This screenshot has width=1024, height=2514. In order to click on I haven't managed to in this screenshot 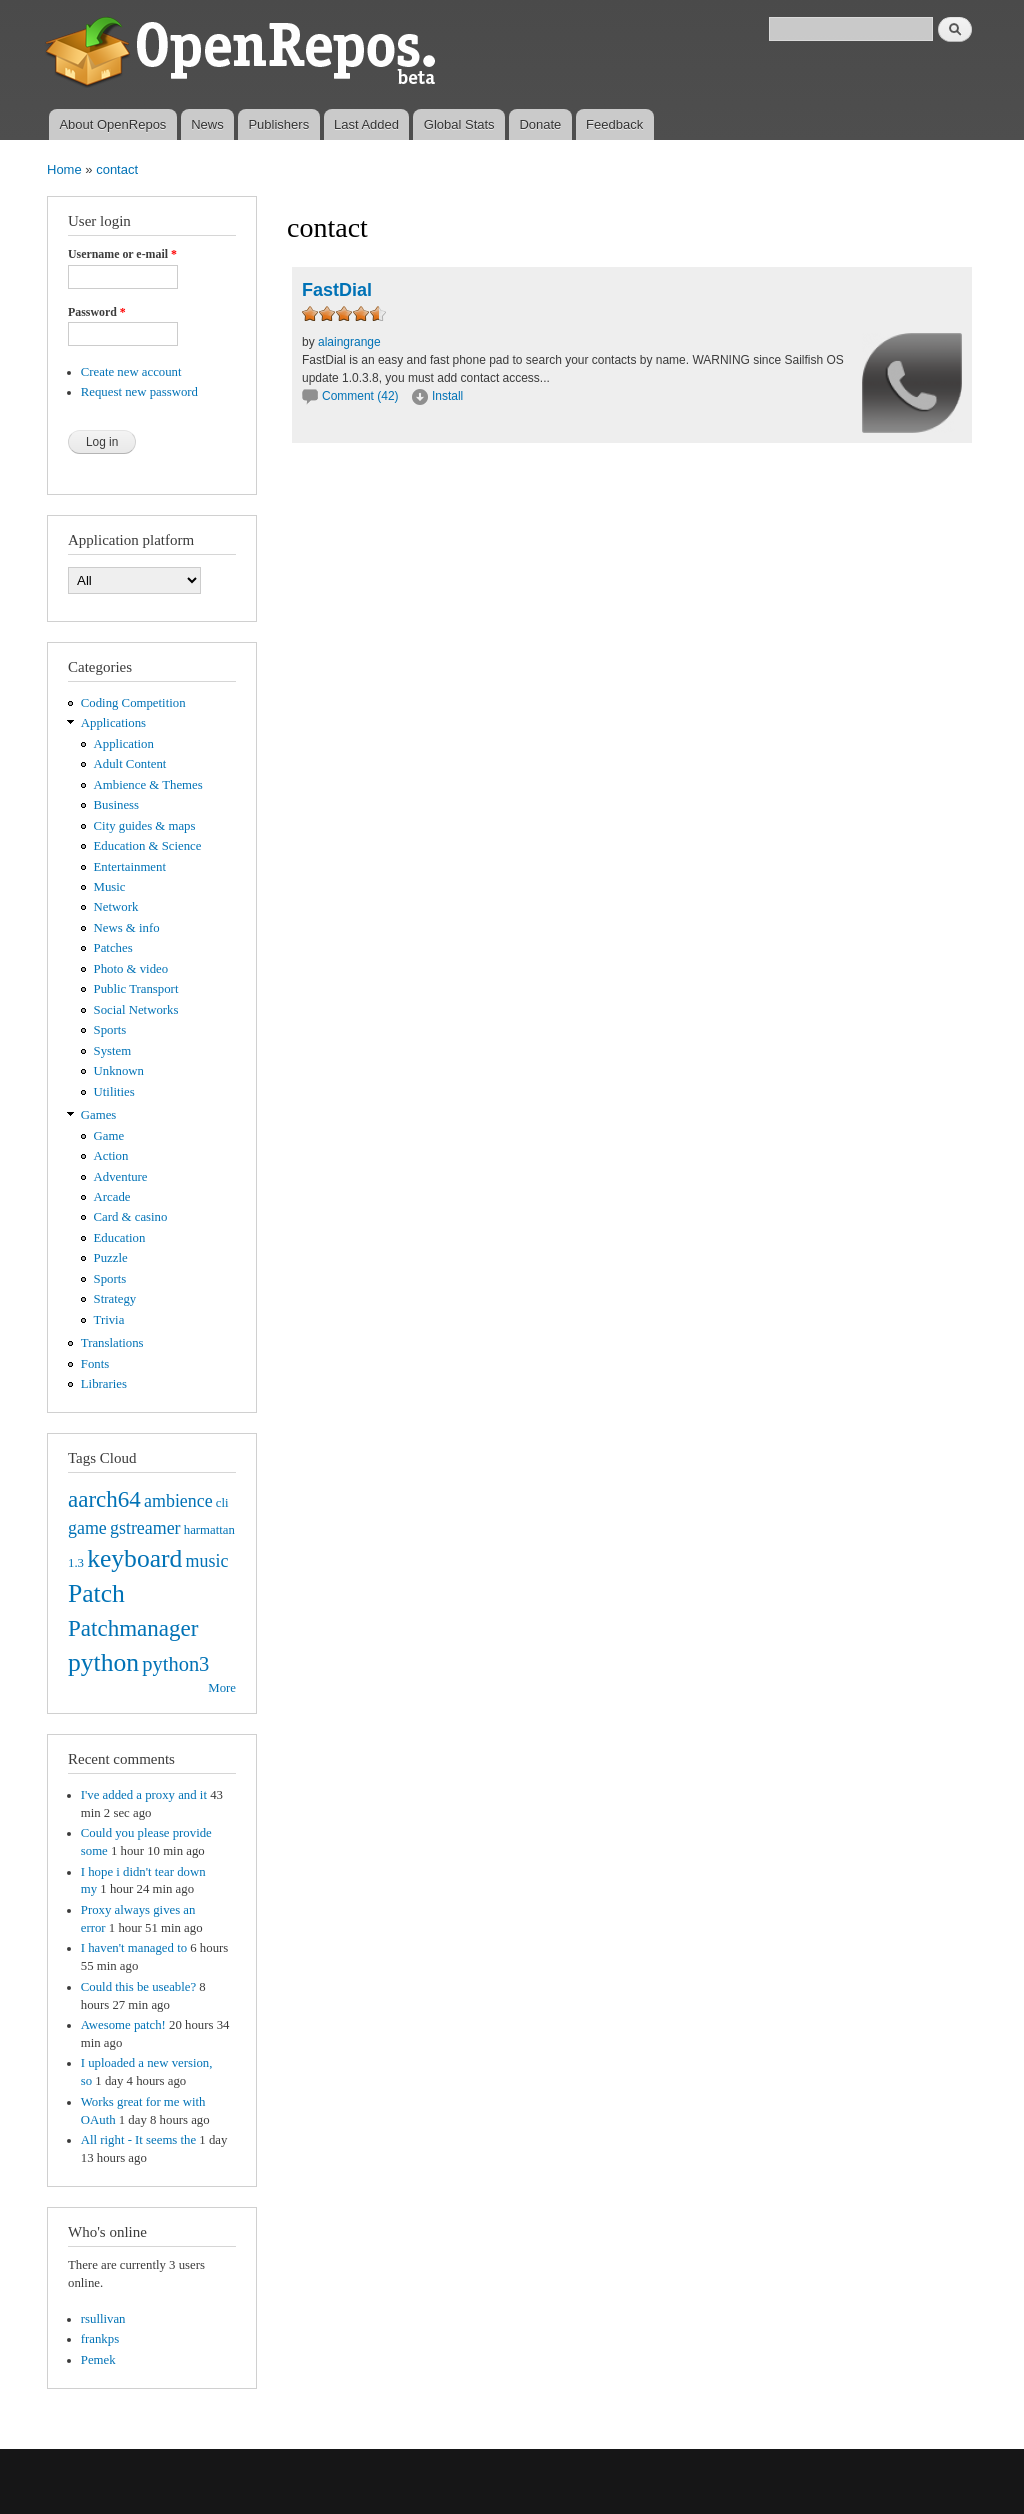, I will do `click(134, 1948)`.